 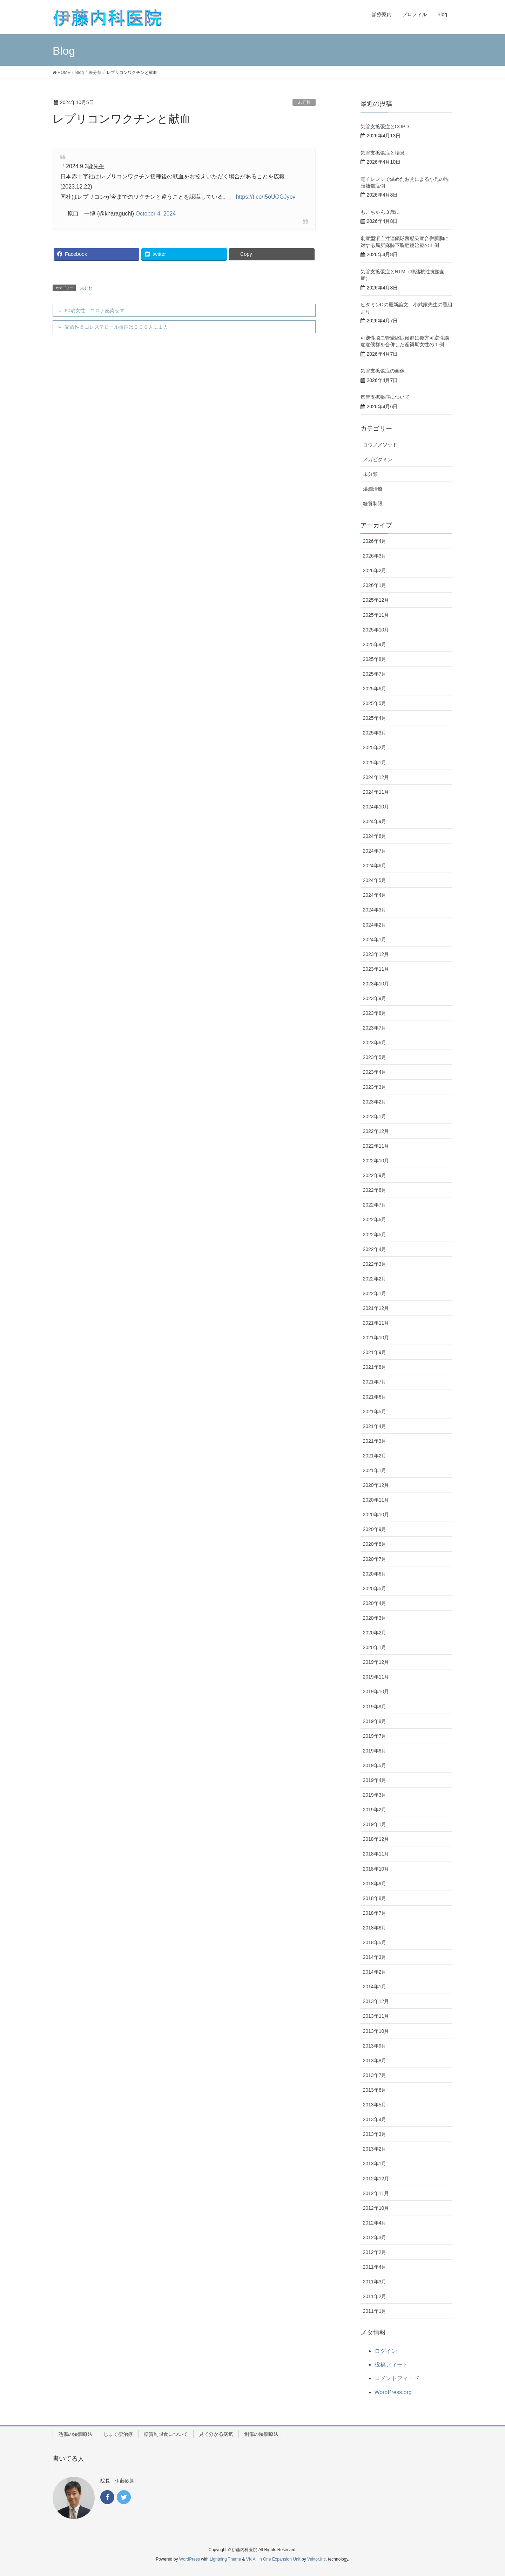 I want to click on 2019年11月, so click(x=376, y=1677).